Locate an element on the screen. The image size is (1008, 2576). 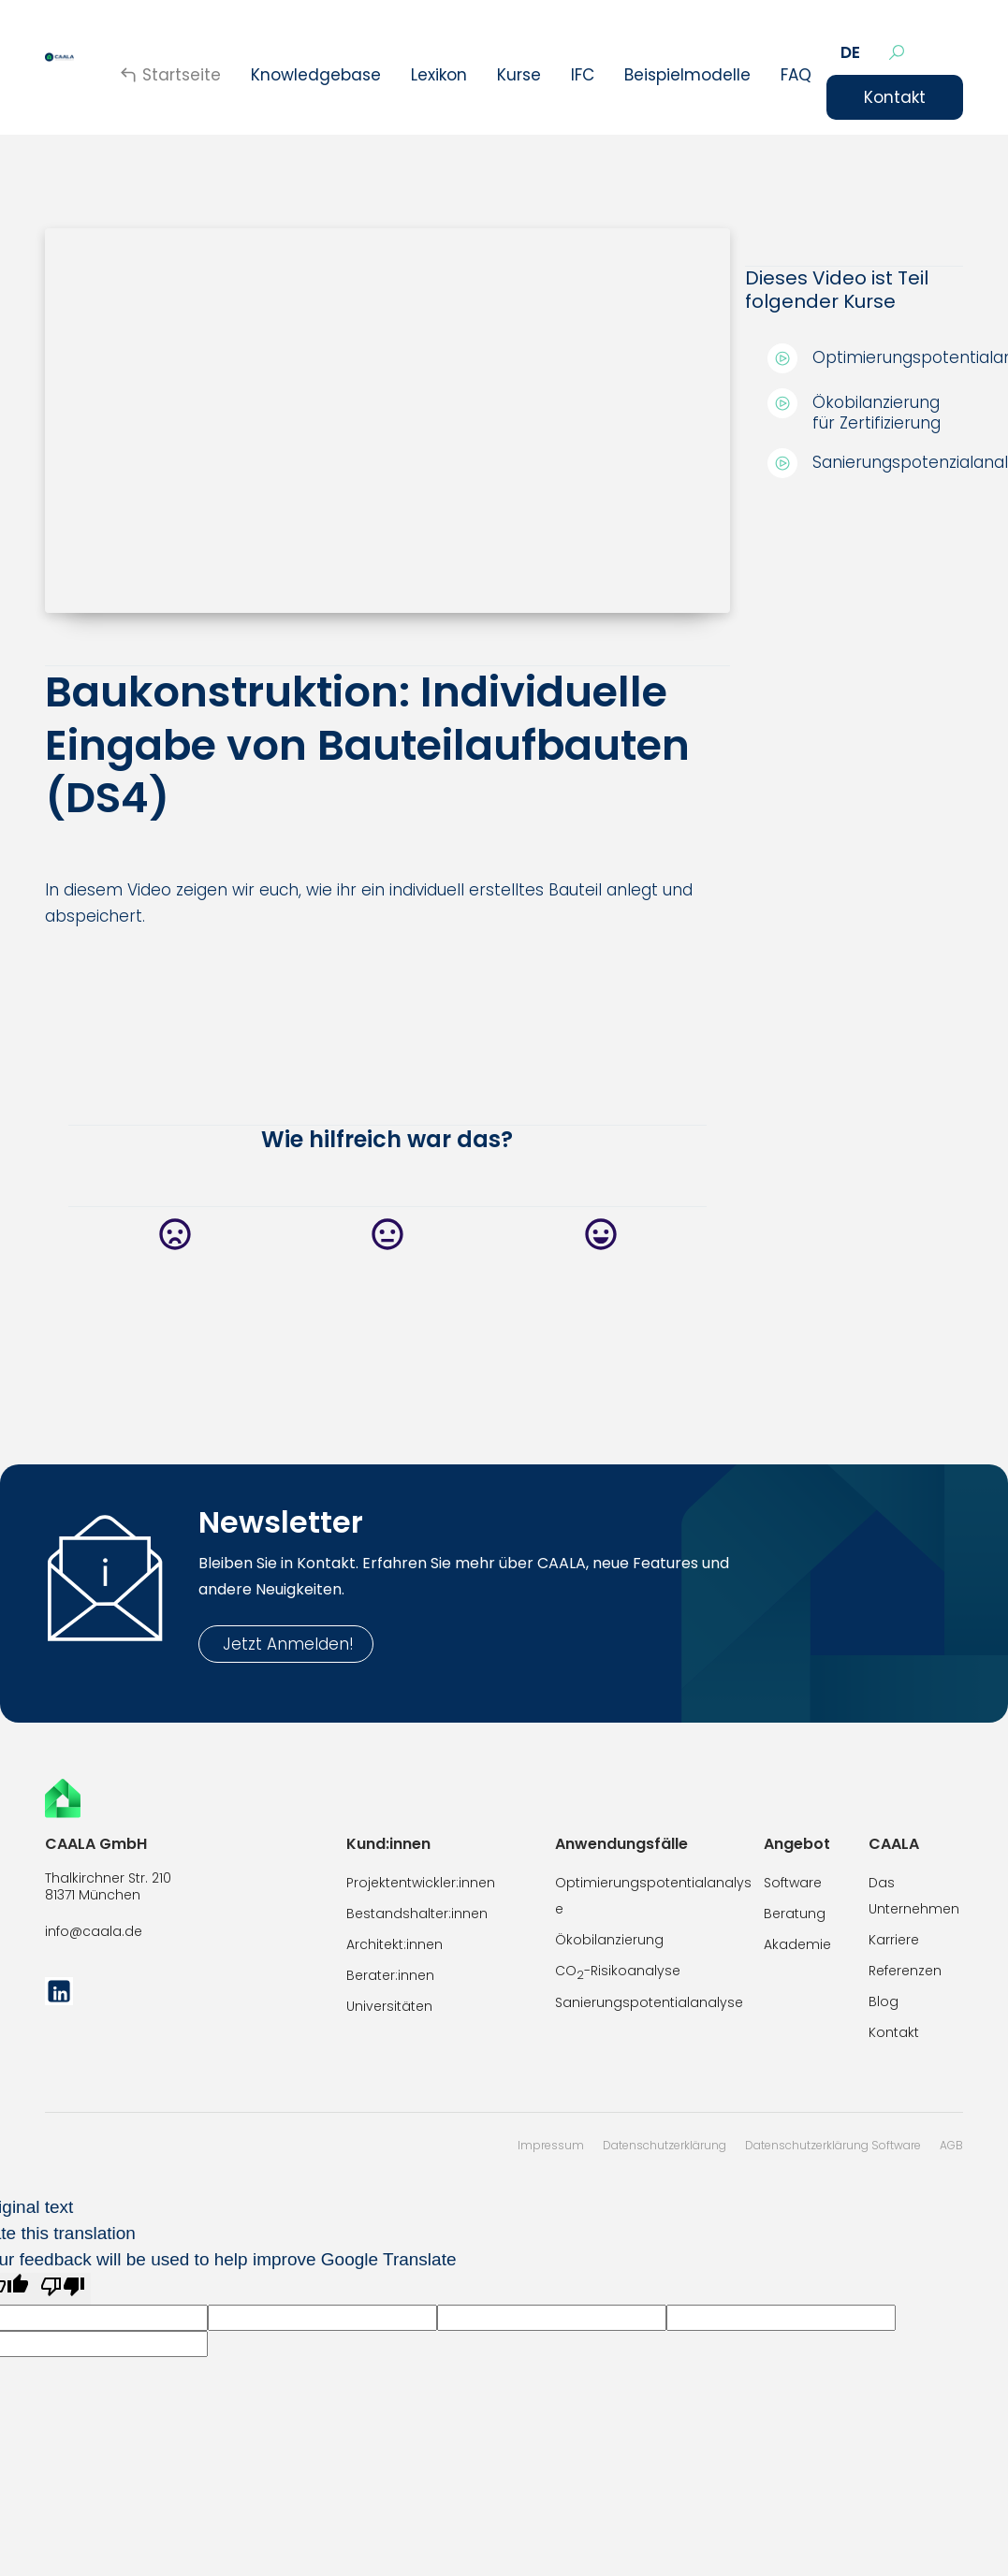
Beispielmodelle is located at coordinates (687, 75).